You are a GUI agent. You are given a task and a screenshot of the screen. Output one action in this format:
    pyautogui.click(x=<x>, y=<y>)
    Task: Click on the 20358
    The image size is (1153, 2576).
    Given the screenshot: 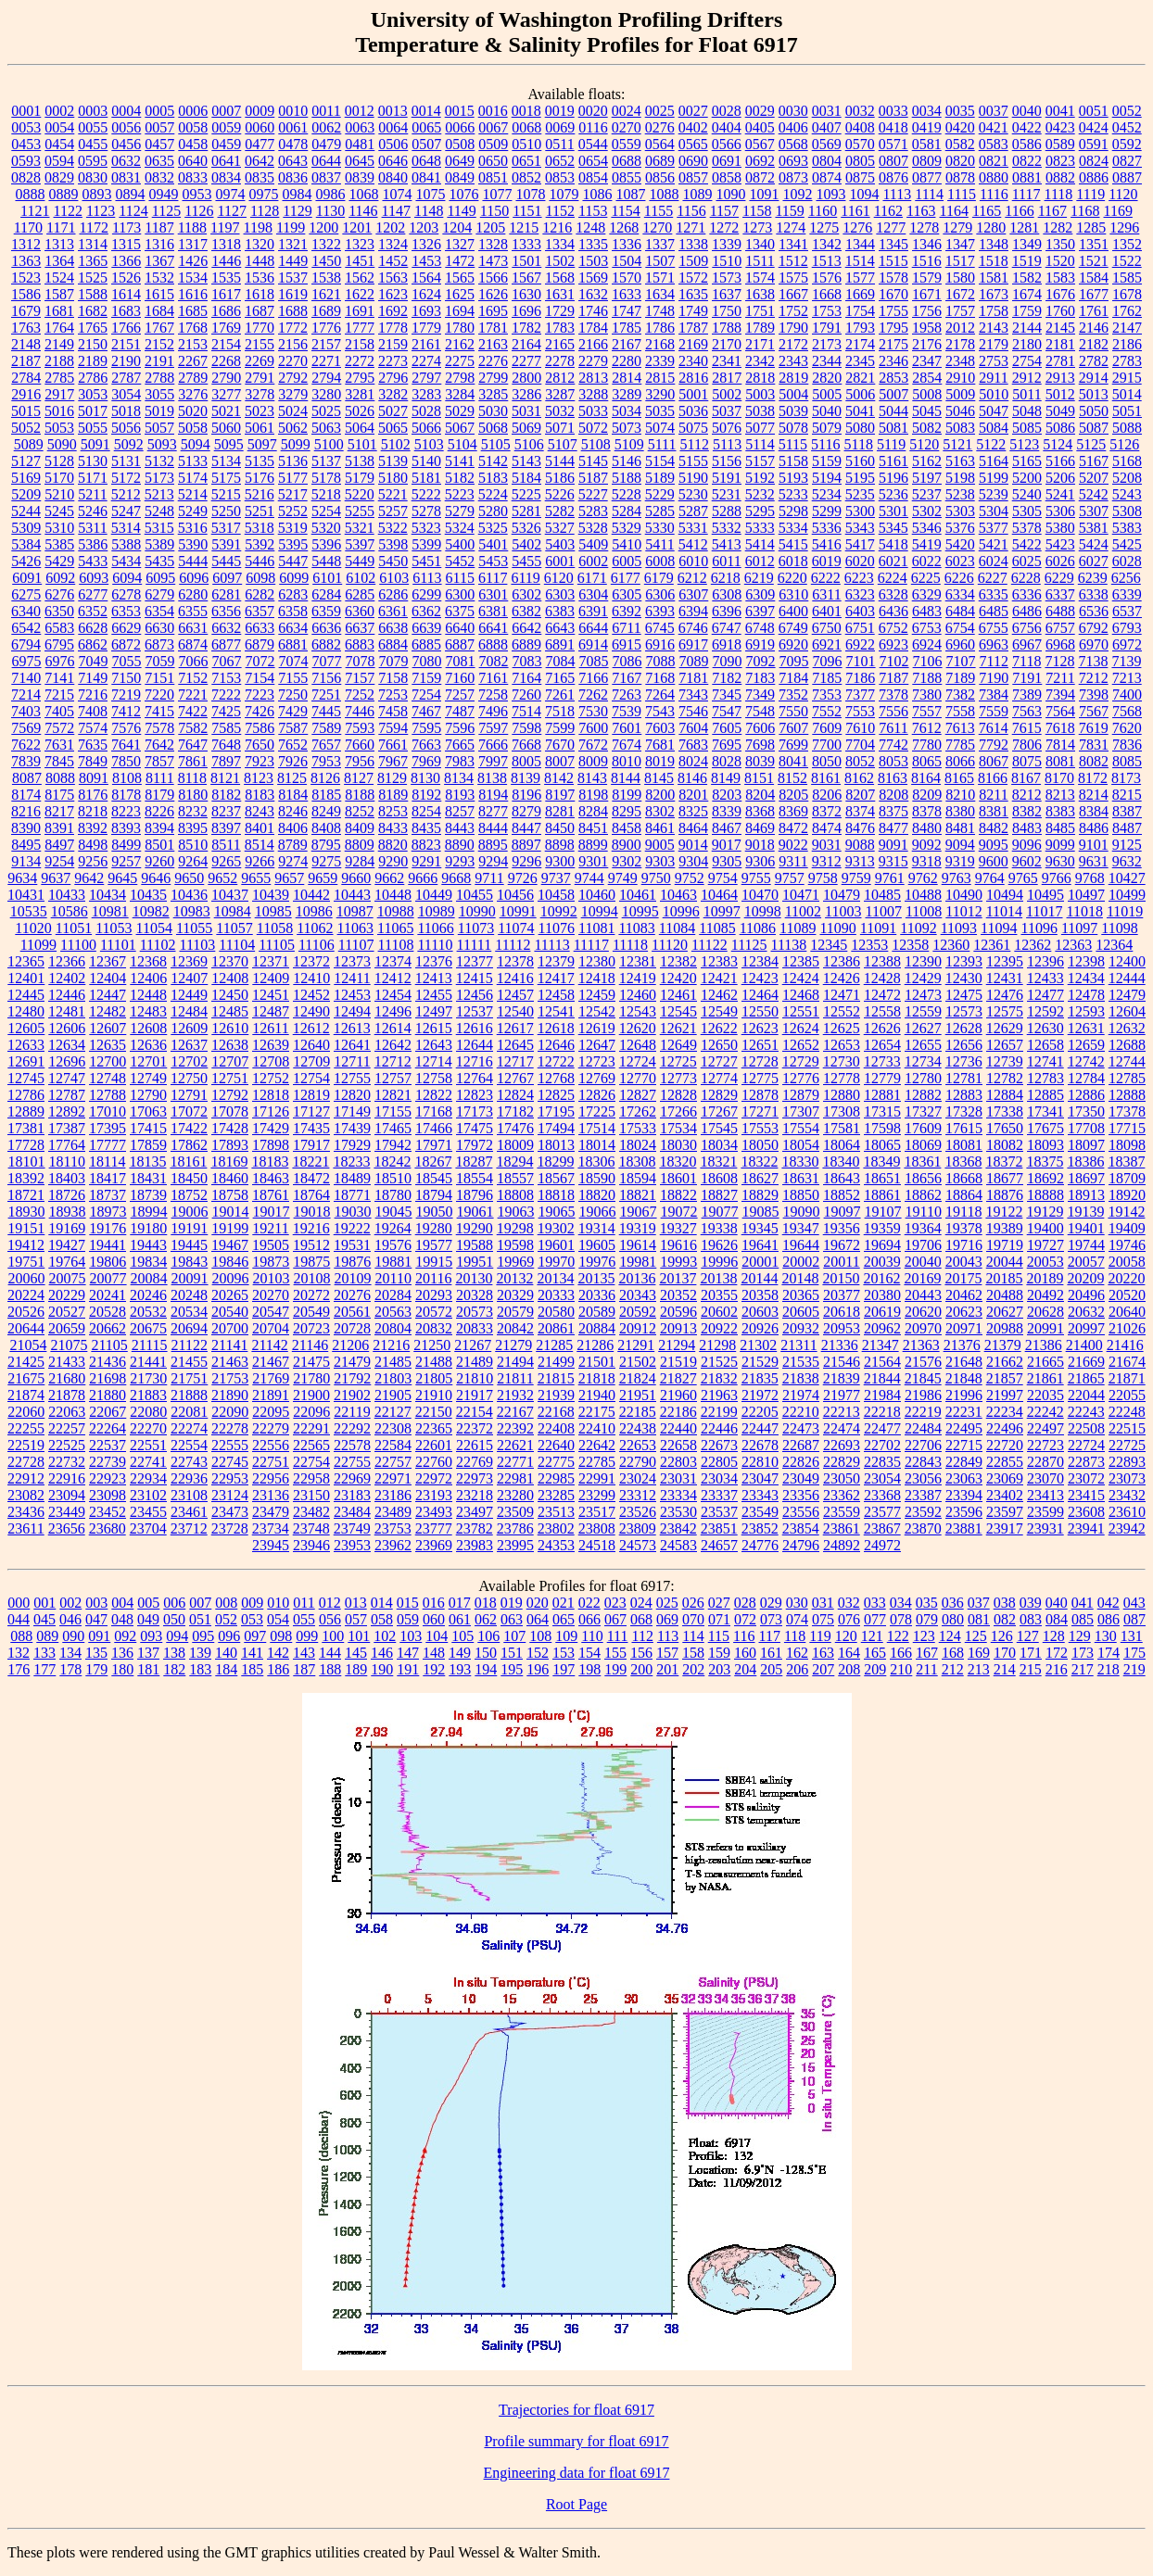 What is the action you would take?
    pyautogui.click(x=760, y=1295)
    